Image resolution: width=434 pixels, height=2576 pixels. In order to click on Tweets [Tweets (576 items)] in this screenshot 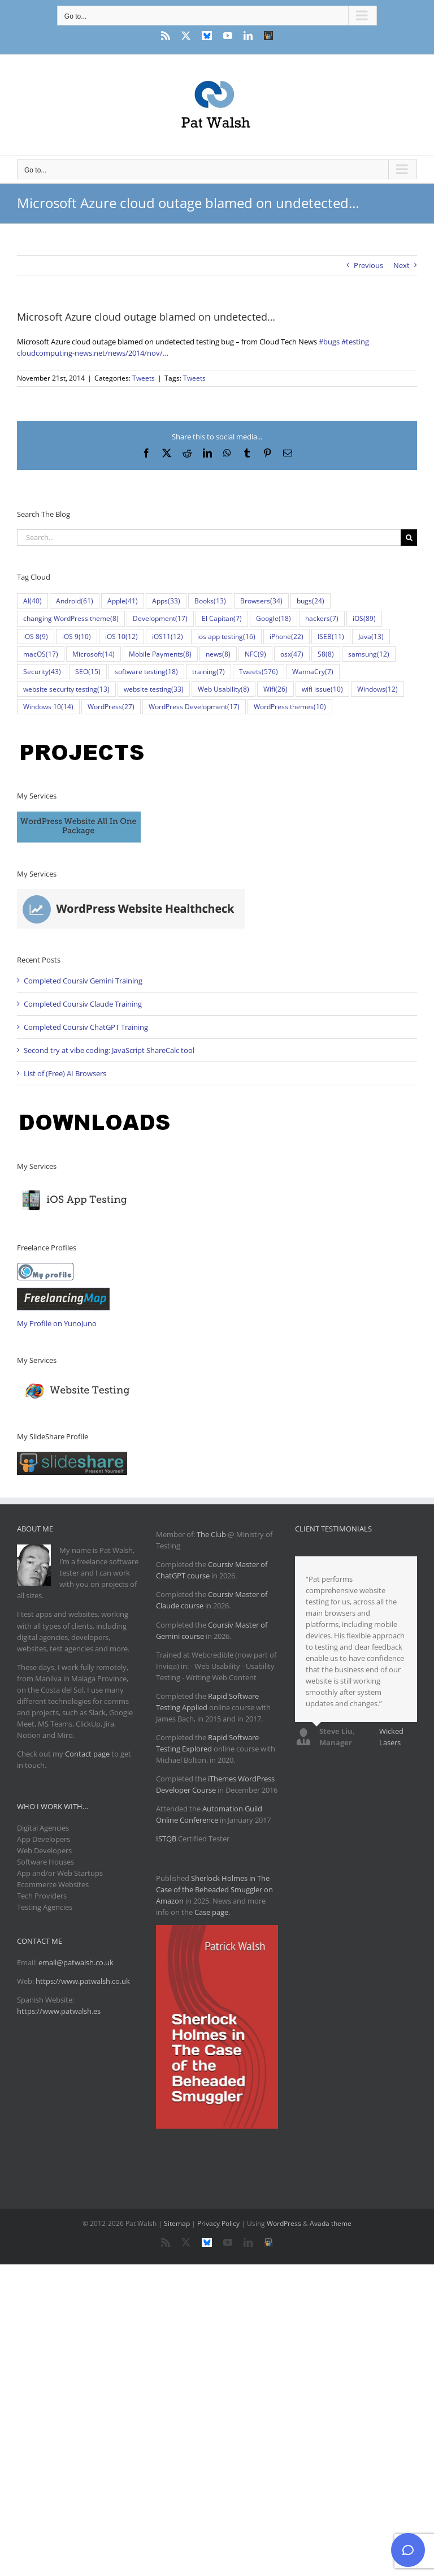, I will do `click(258, 672)`.